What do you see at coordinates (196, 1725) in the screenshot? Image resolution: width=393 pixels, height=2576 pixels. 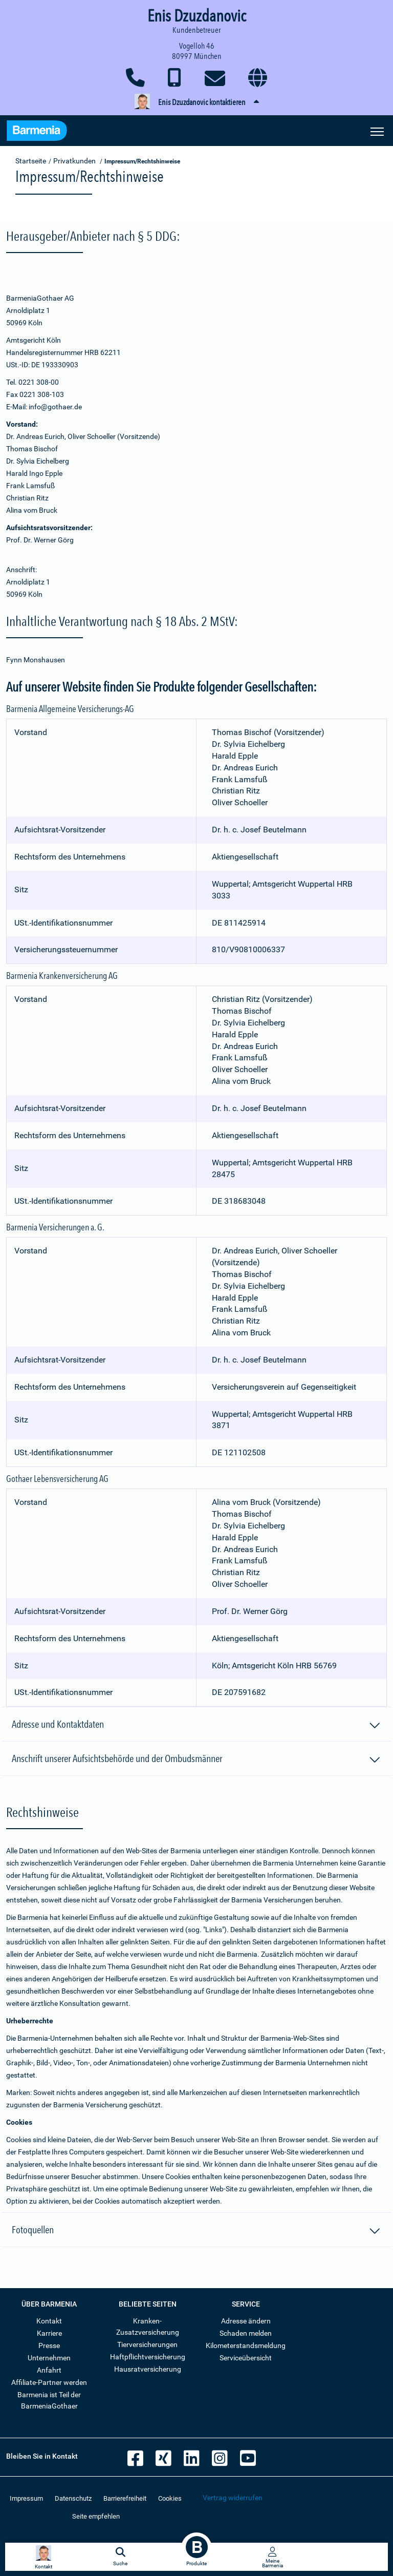 I see `Adresse und Kontaktdaten` at bounding box center [196, 1725].